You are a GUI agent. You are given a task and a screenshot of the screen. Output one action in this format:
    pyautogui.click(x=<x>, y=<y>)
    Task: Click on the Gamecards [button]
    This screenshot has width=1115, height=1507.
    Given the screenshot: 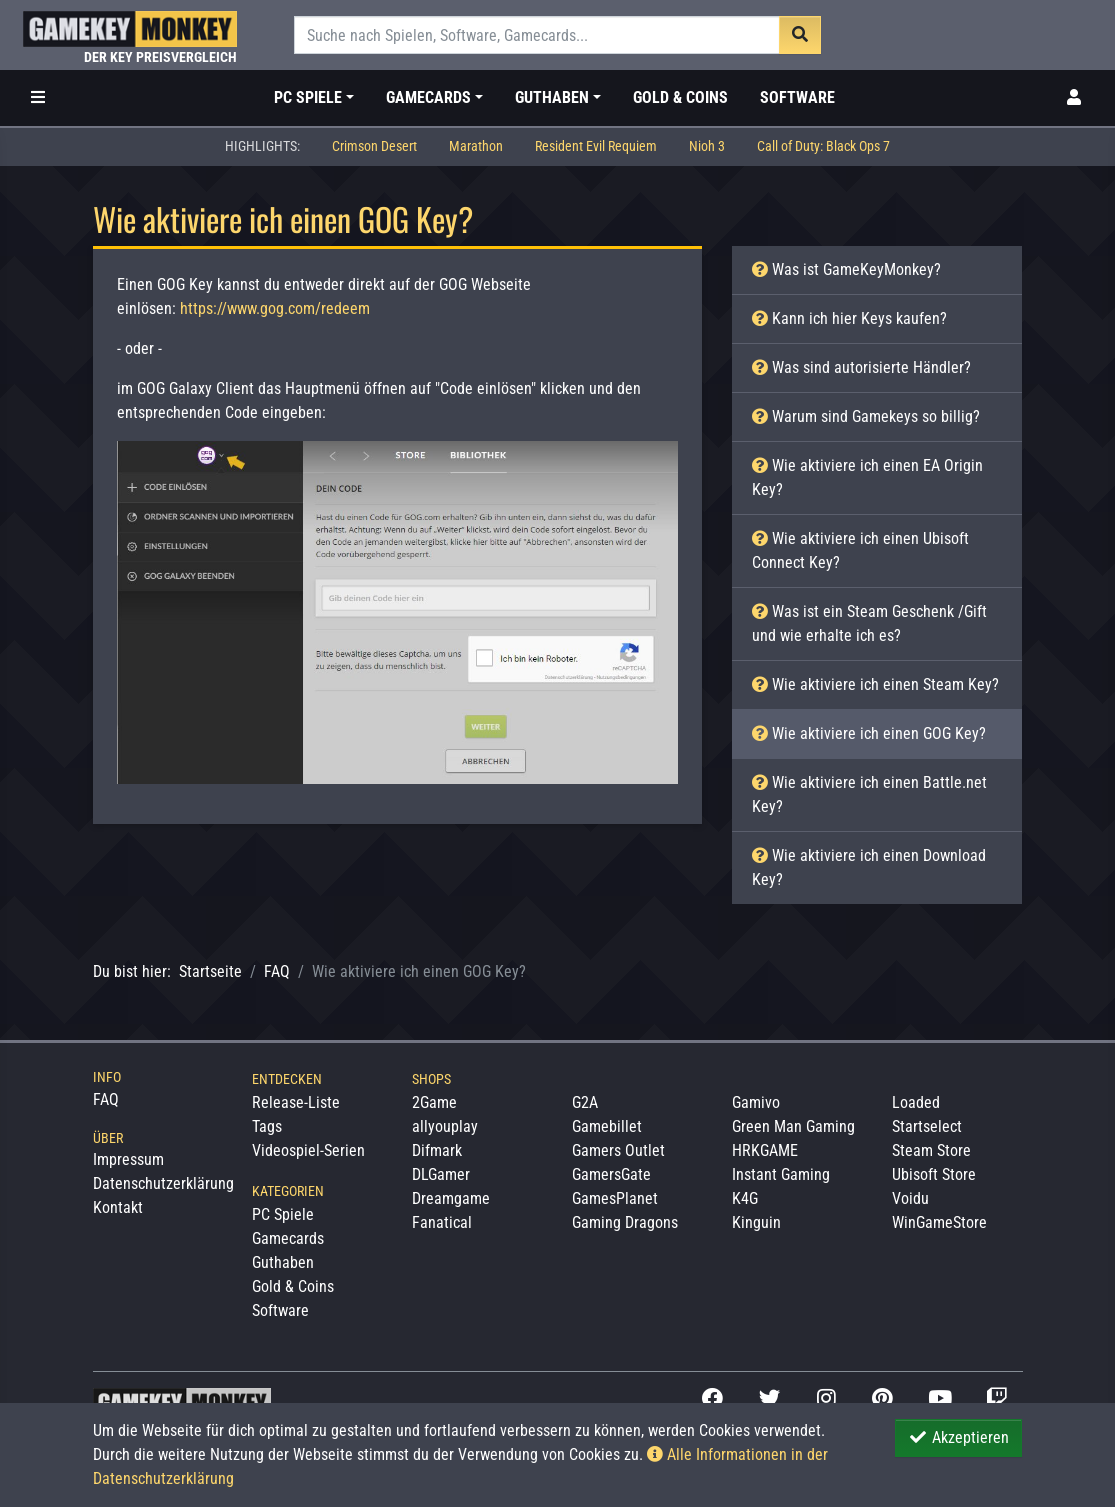 What is the action you would take?
    pyautogui.click(x=428, y=97)
    